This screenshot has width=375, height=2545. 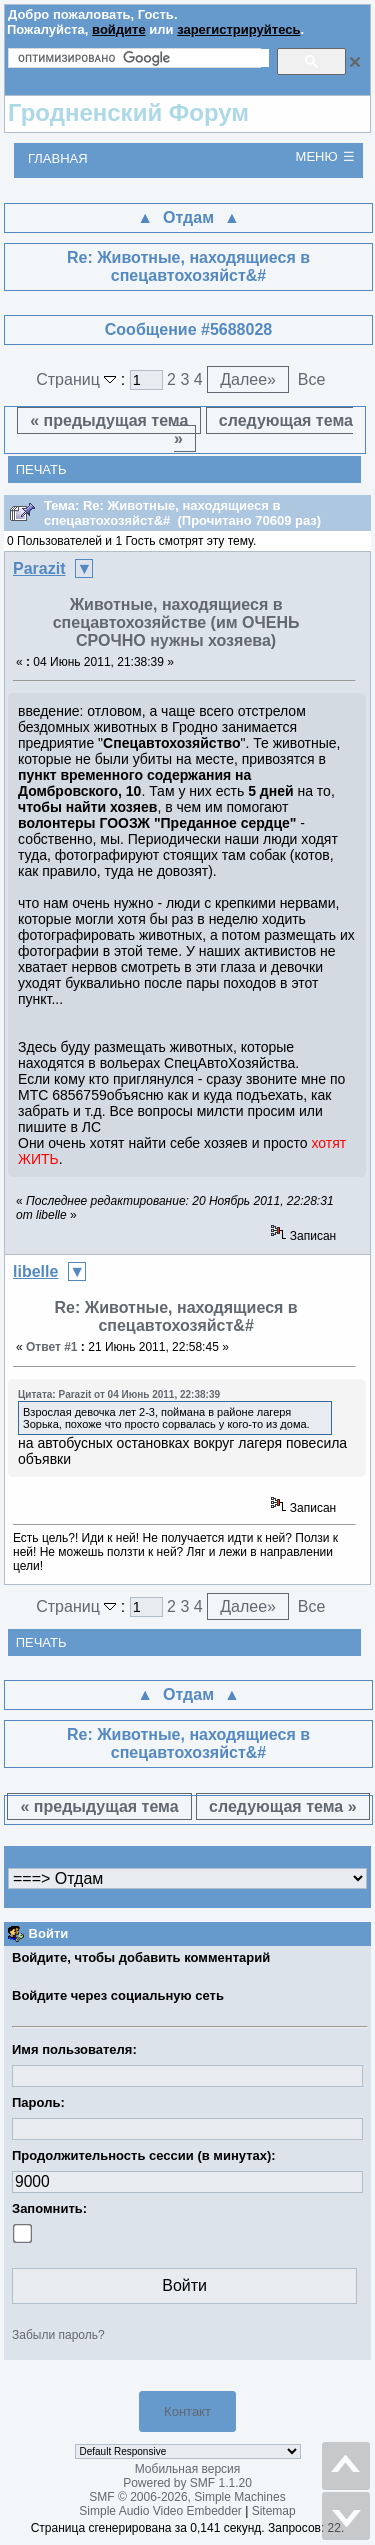 What do you see at coordinates (187, 2497) in the screenshot?
I see `SMF © 2006-2026, Simple Machines` at bounding box center [187, 2497].